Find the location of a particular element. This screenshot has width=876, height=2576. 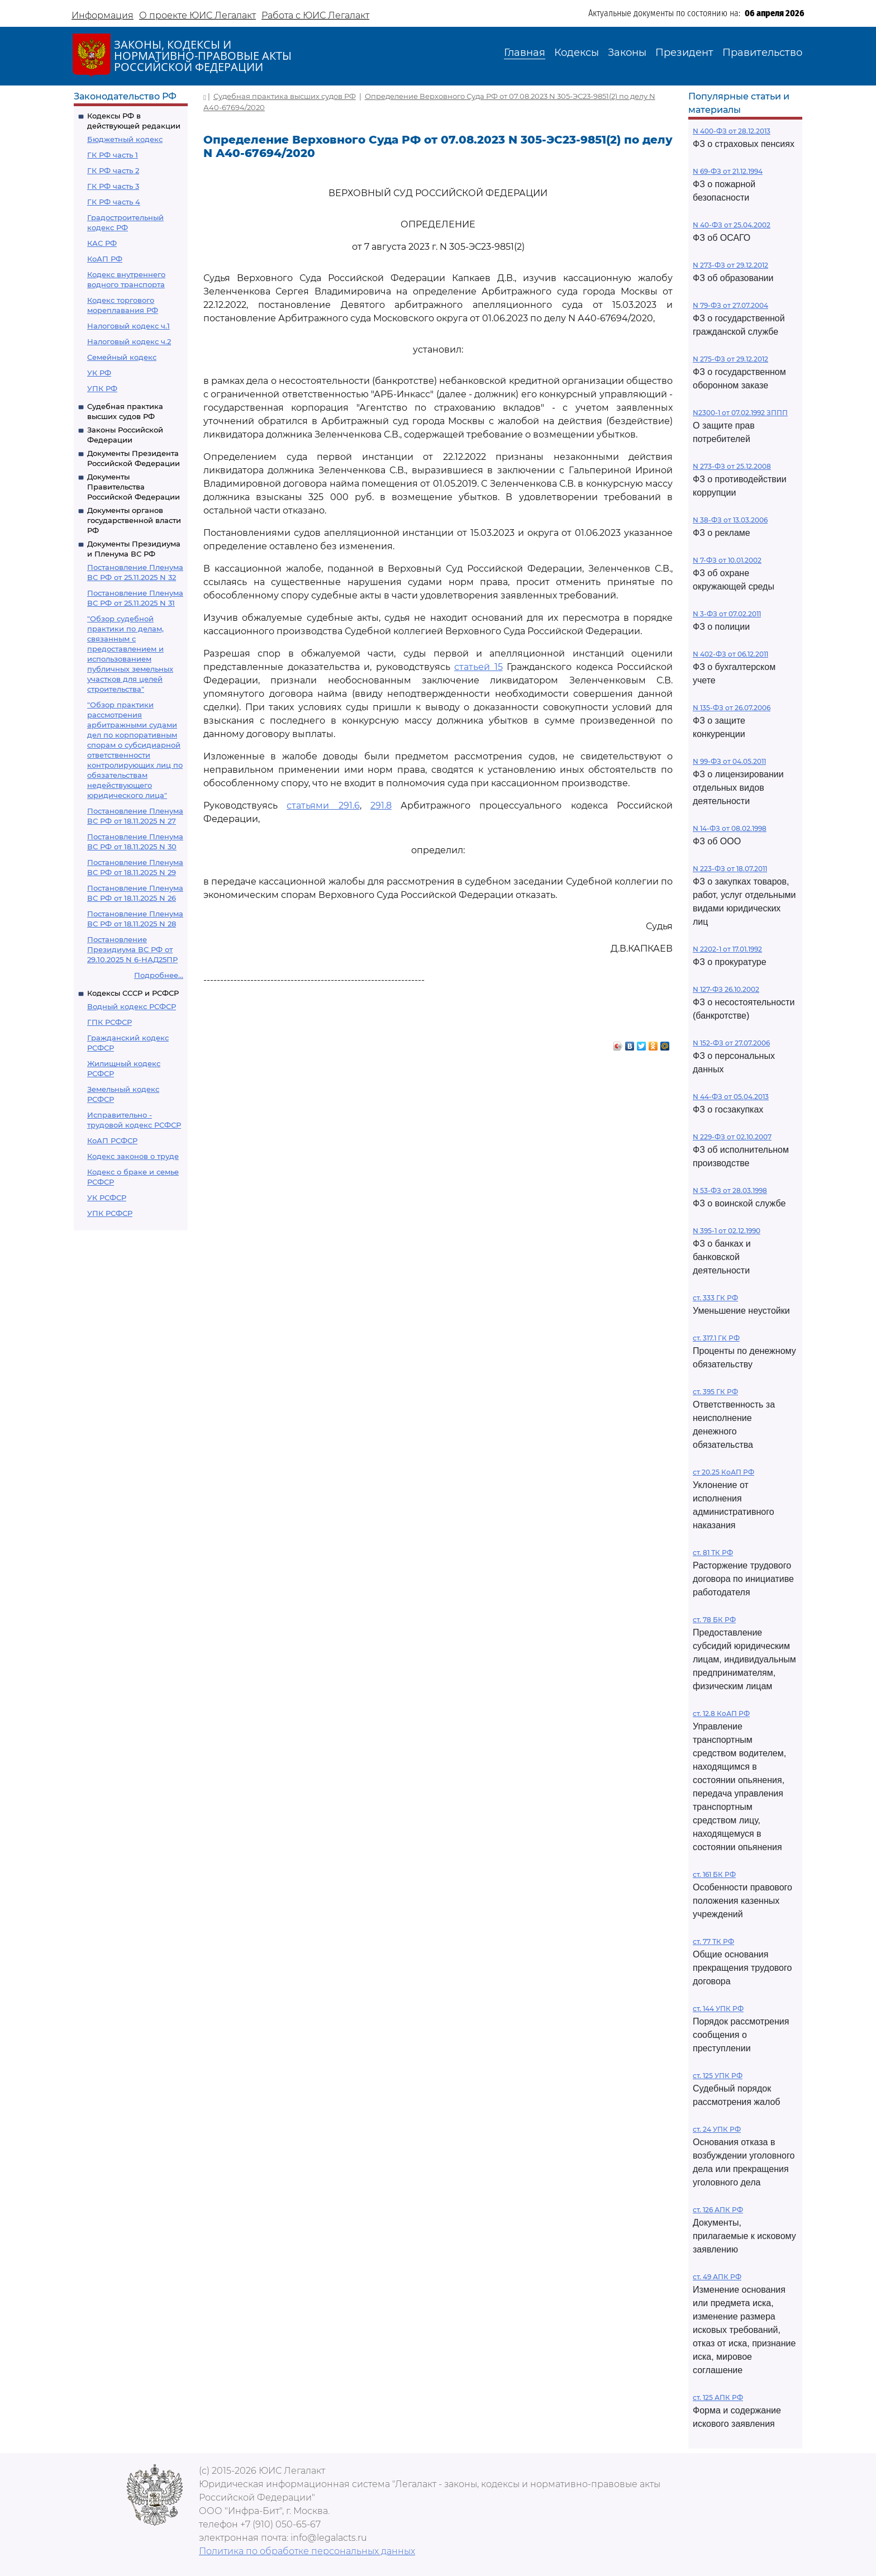

ст. 12.8 КоАП РФ is located at coordinates (721, 1713).